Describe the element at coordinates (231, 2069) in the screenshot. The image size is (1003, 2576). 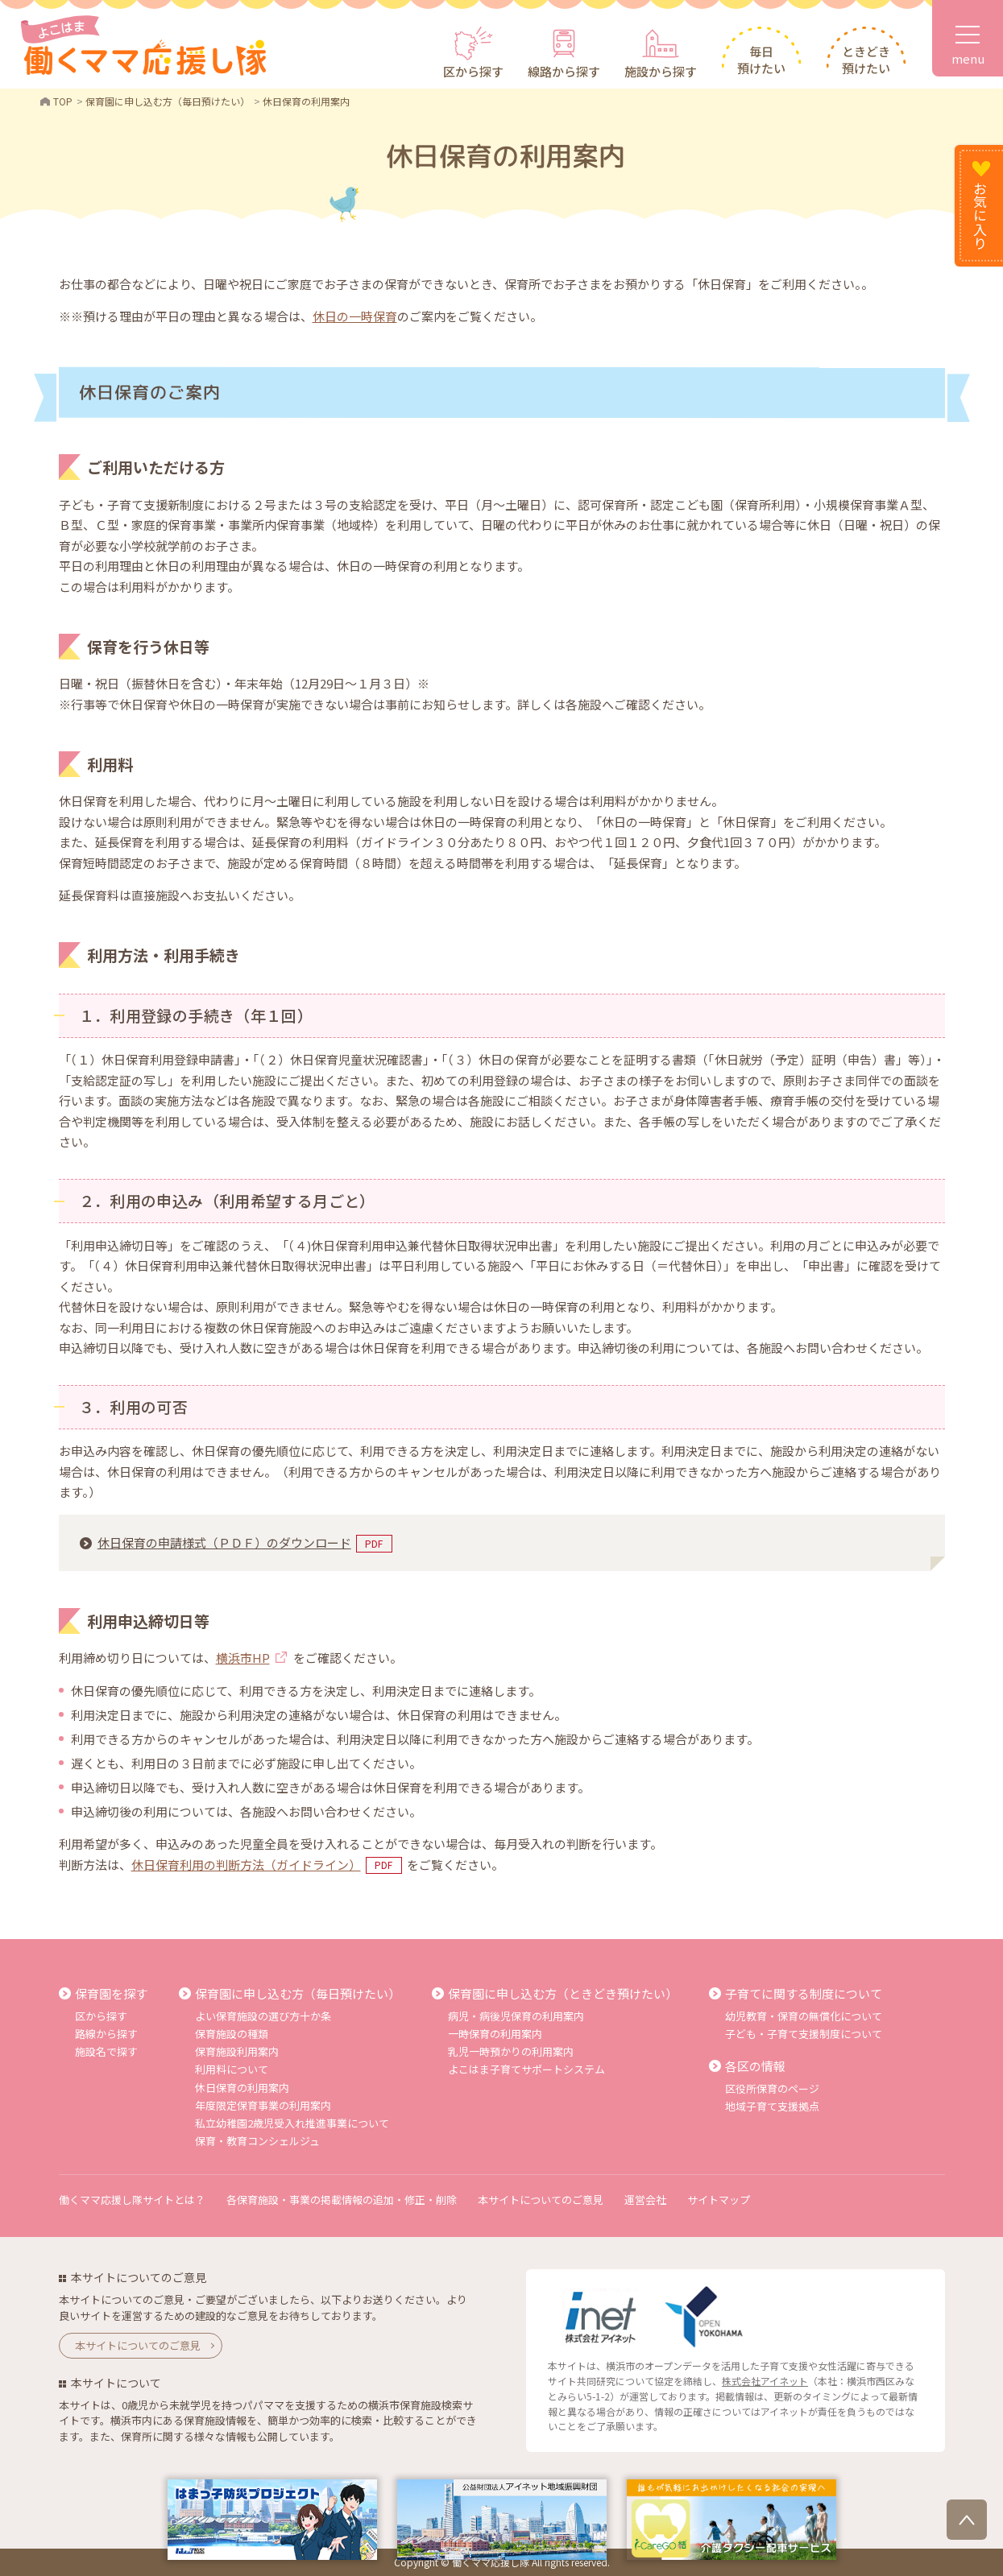
I see `利用料について` at that location.